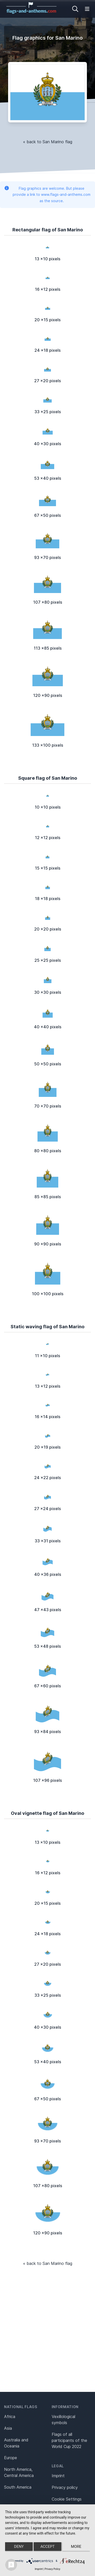 The height and width of the screenshot is (2576, 95). Describe the element at coordinates (19, 2546) in the screenshot. I see `Deny` at that location.